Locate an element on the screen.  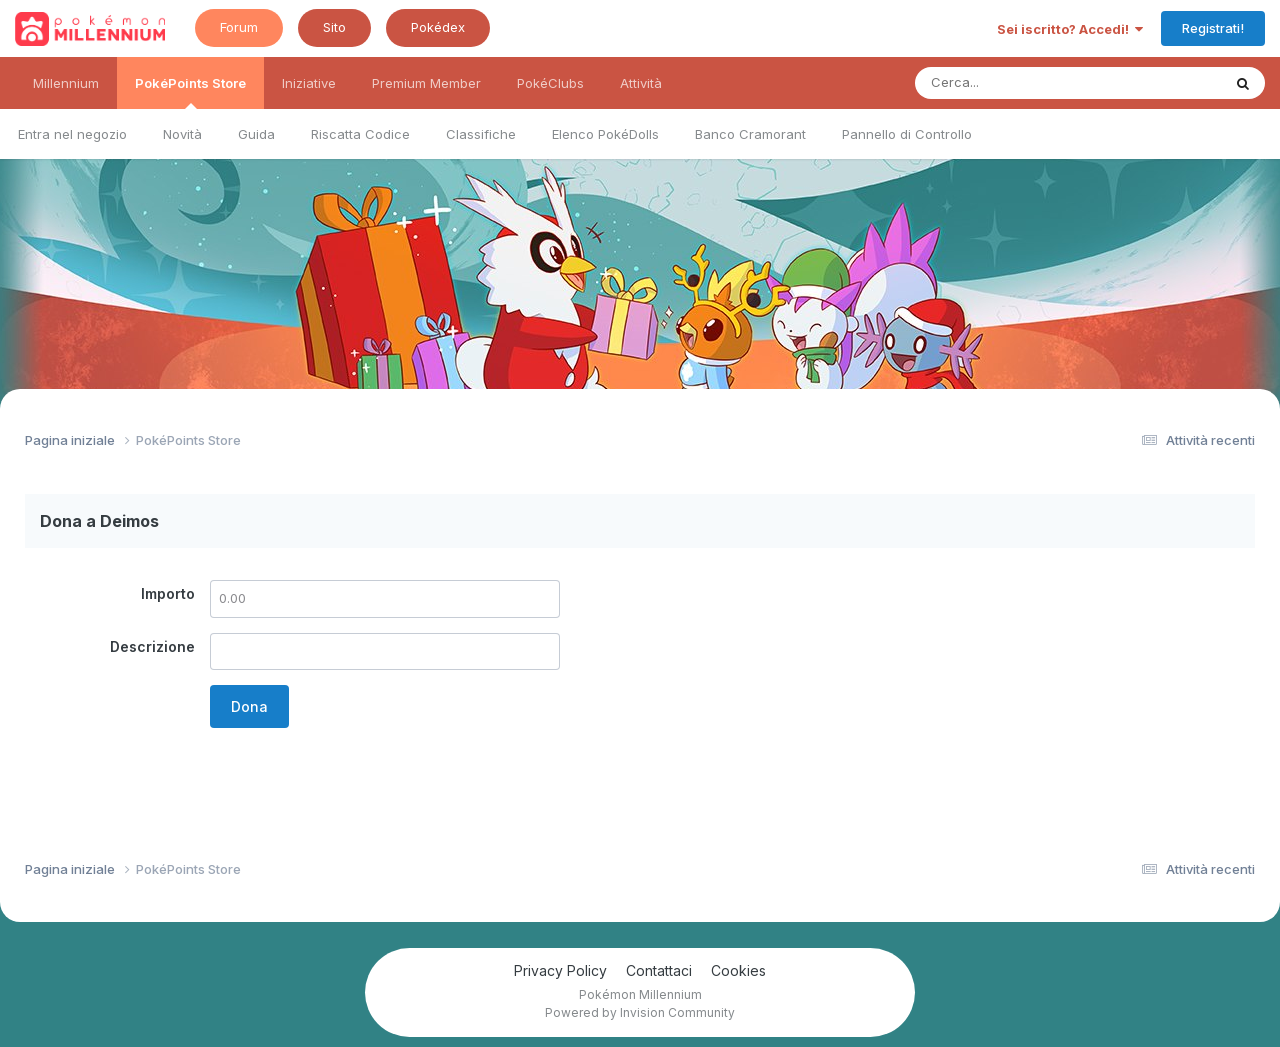
Attività is located at coordinates (641, 83).